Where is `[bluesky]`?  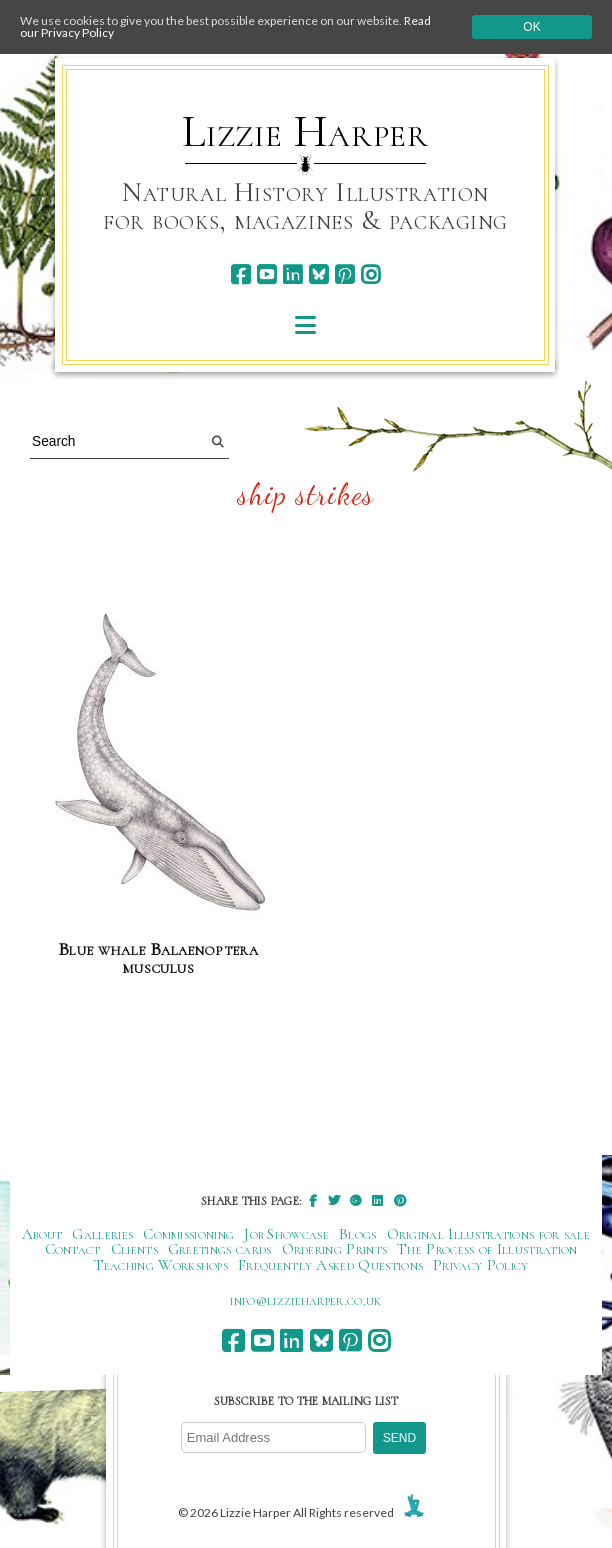 [bluesky] is located at coordinates (318, 274).